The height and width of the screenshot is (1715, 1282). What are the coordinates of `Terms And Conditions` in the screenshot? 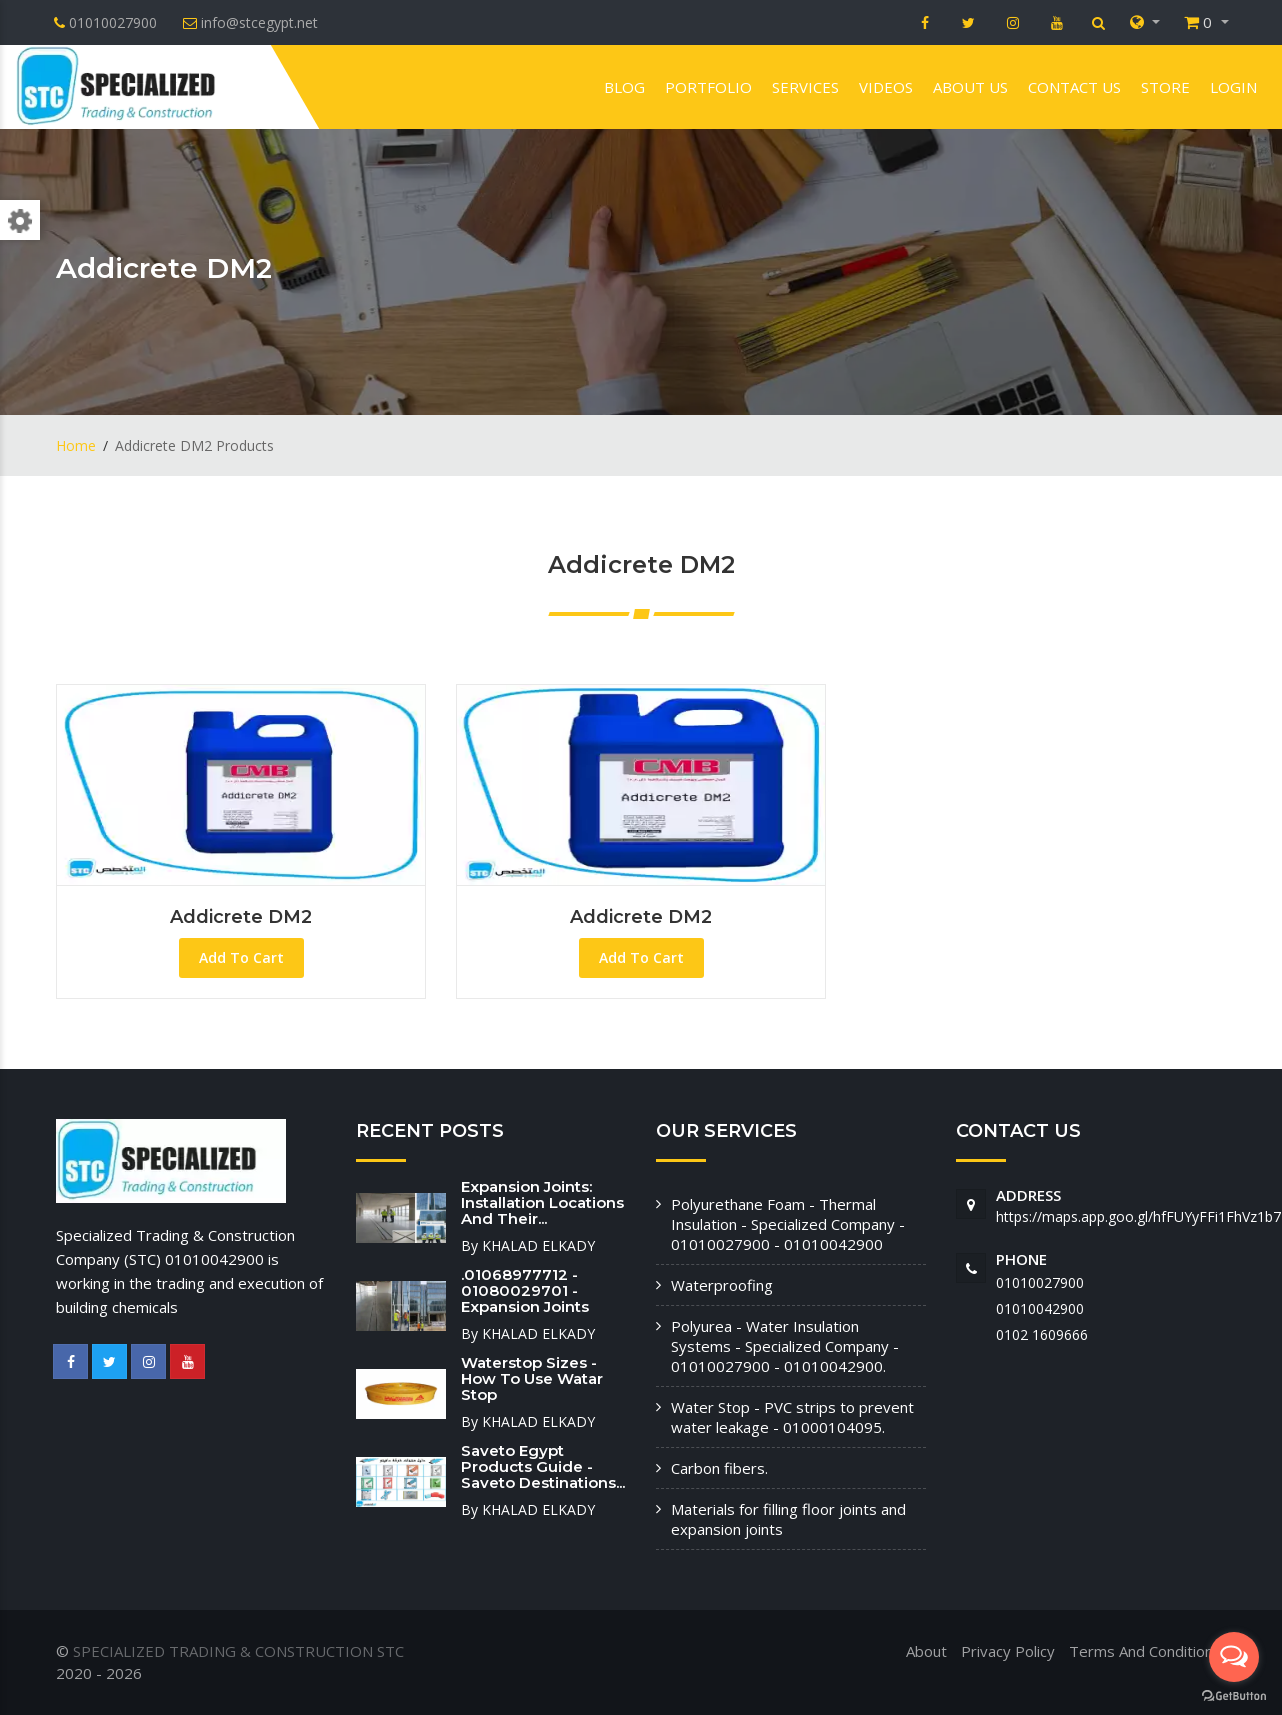 It's located at (1145, 1651).